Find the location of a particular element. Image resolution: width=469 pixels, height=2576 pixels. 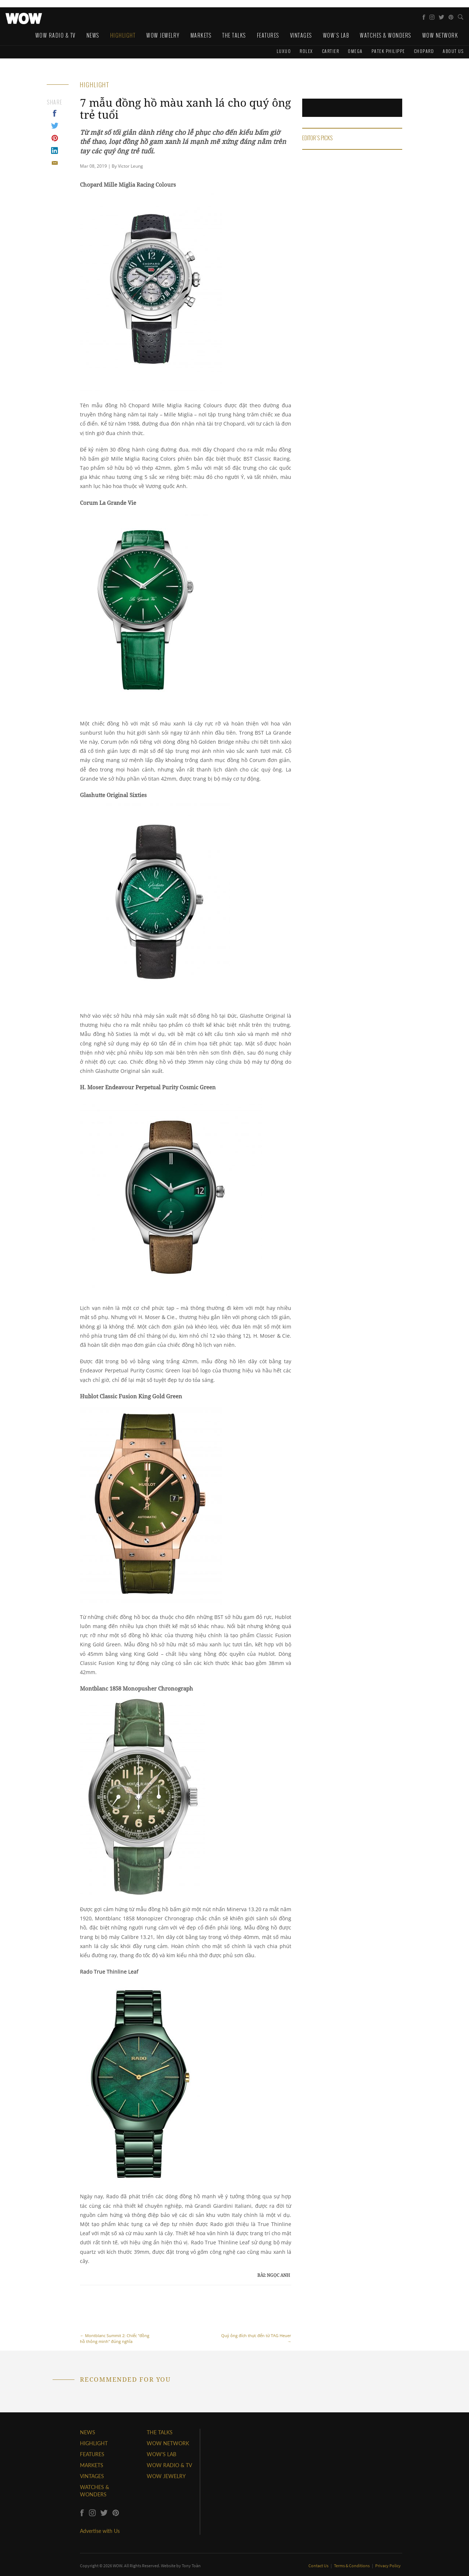

HIGHLIGHT is located at coordinates (94, 2443).